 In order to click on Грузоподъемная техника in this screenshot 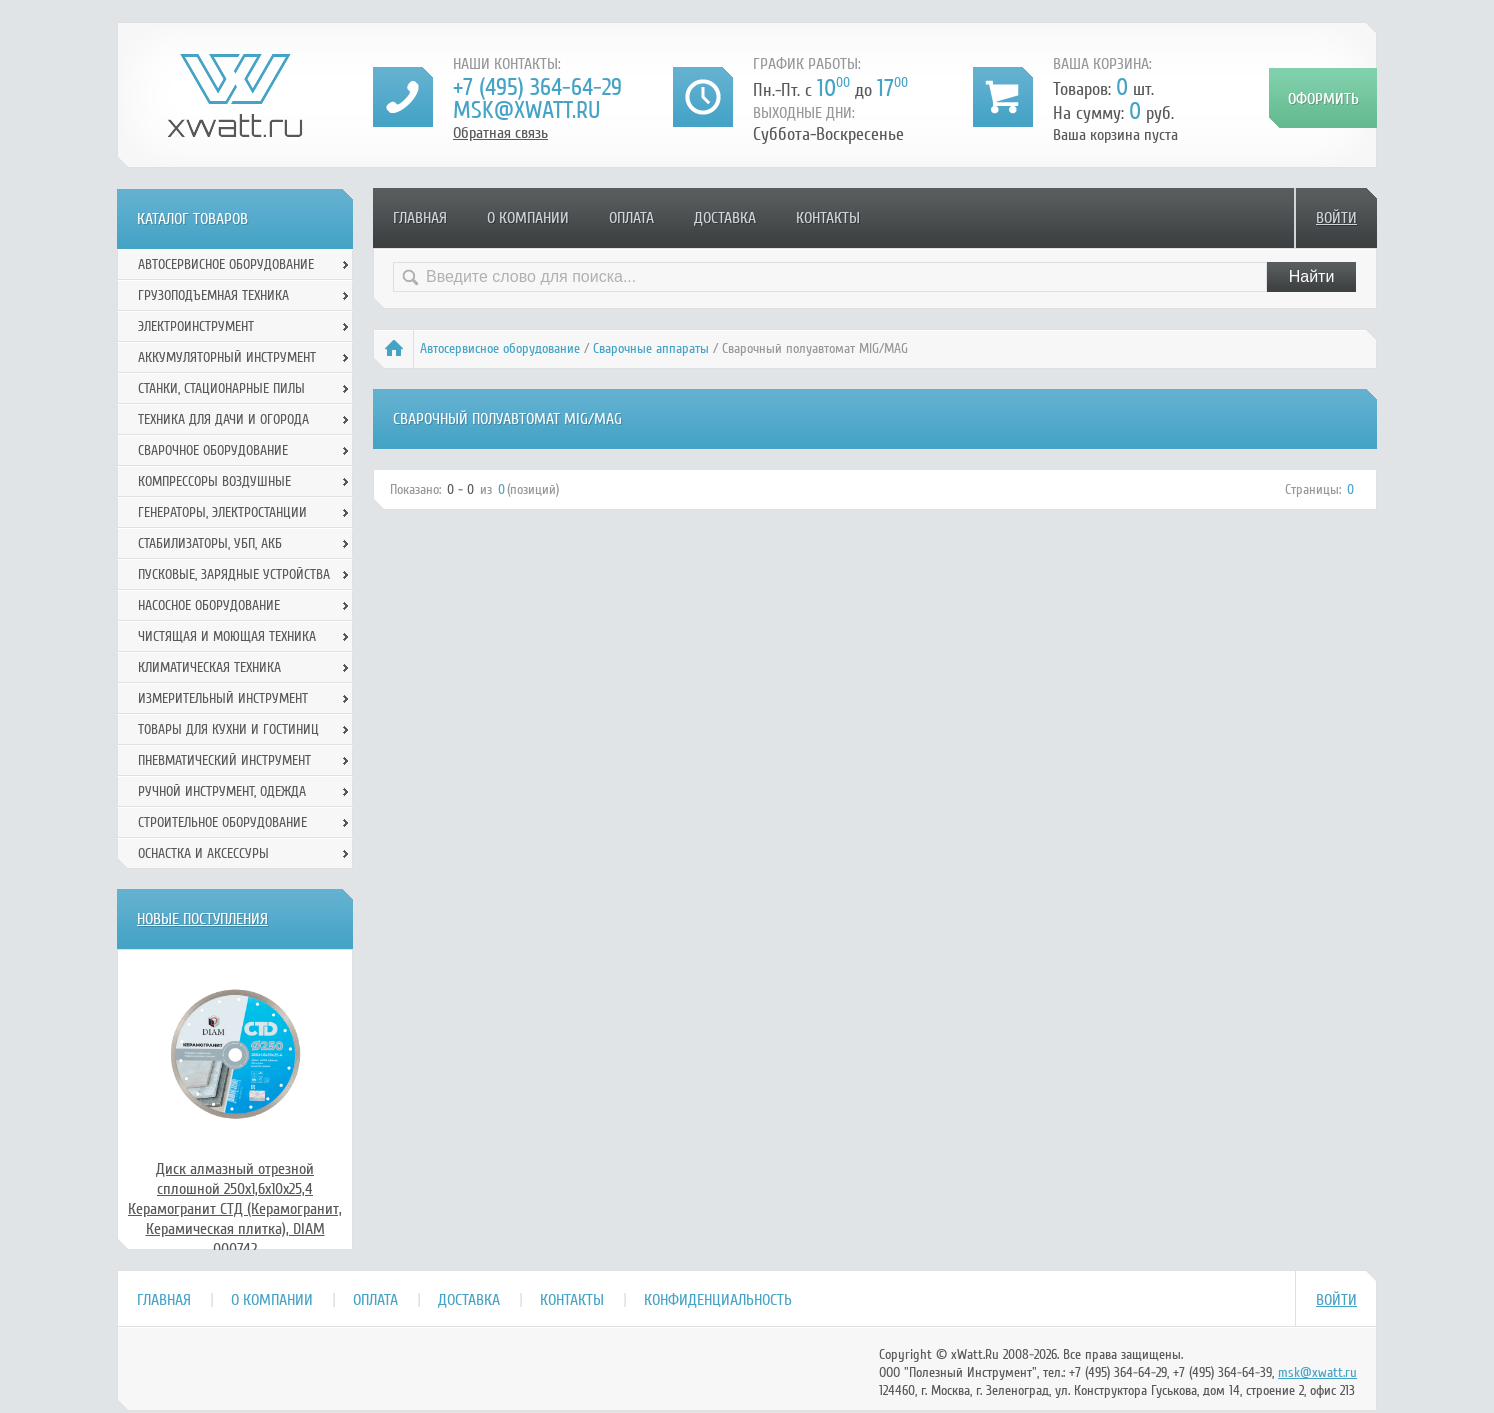, I will do `click(213, 295)`.